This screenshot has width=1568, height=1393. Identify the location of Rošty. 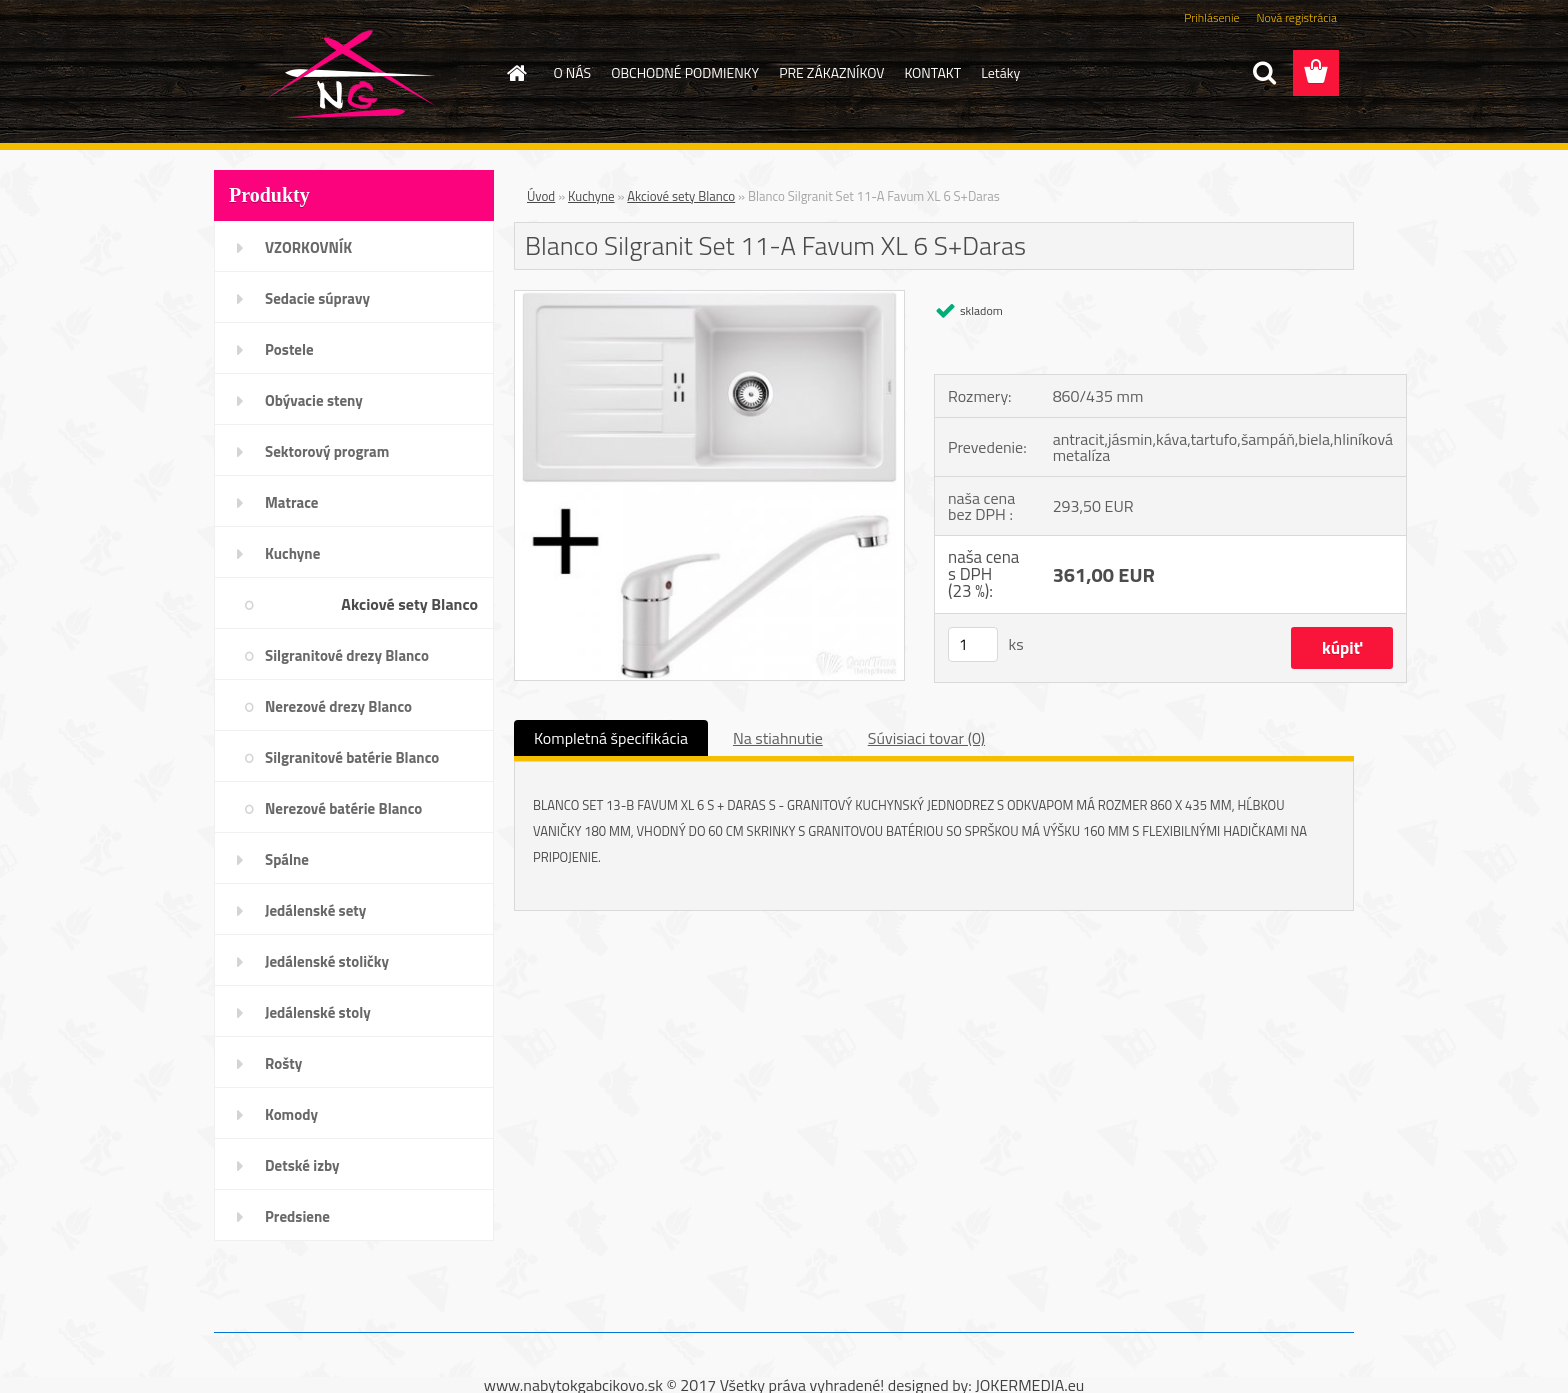
(283, 1063).